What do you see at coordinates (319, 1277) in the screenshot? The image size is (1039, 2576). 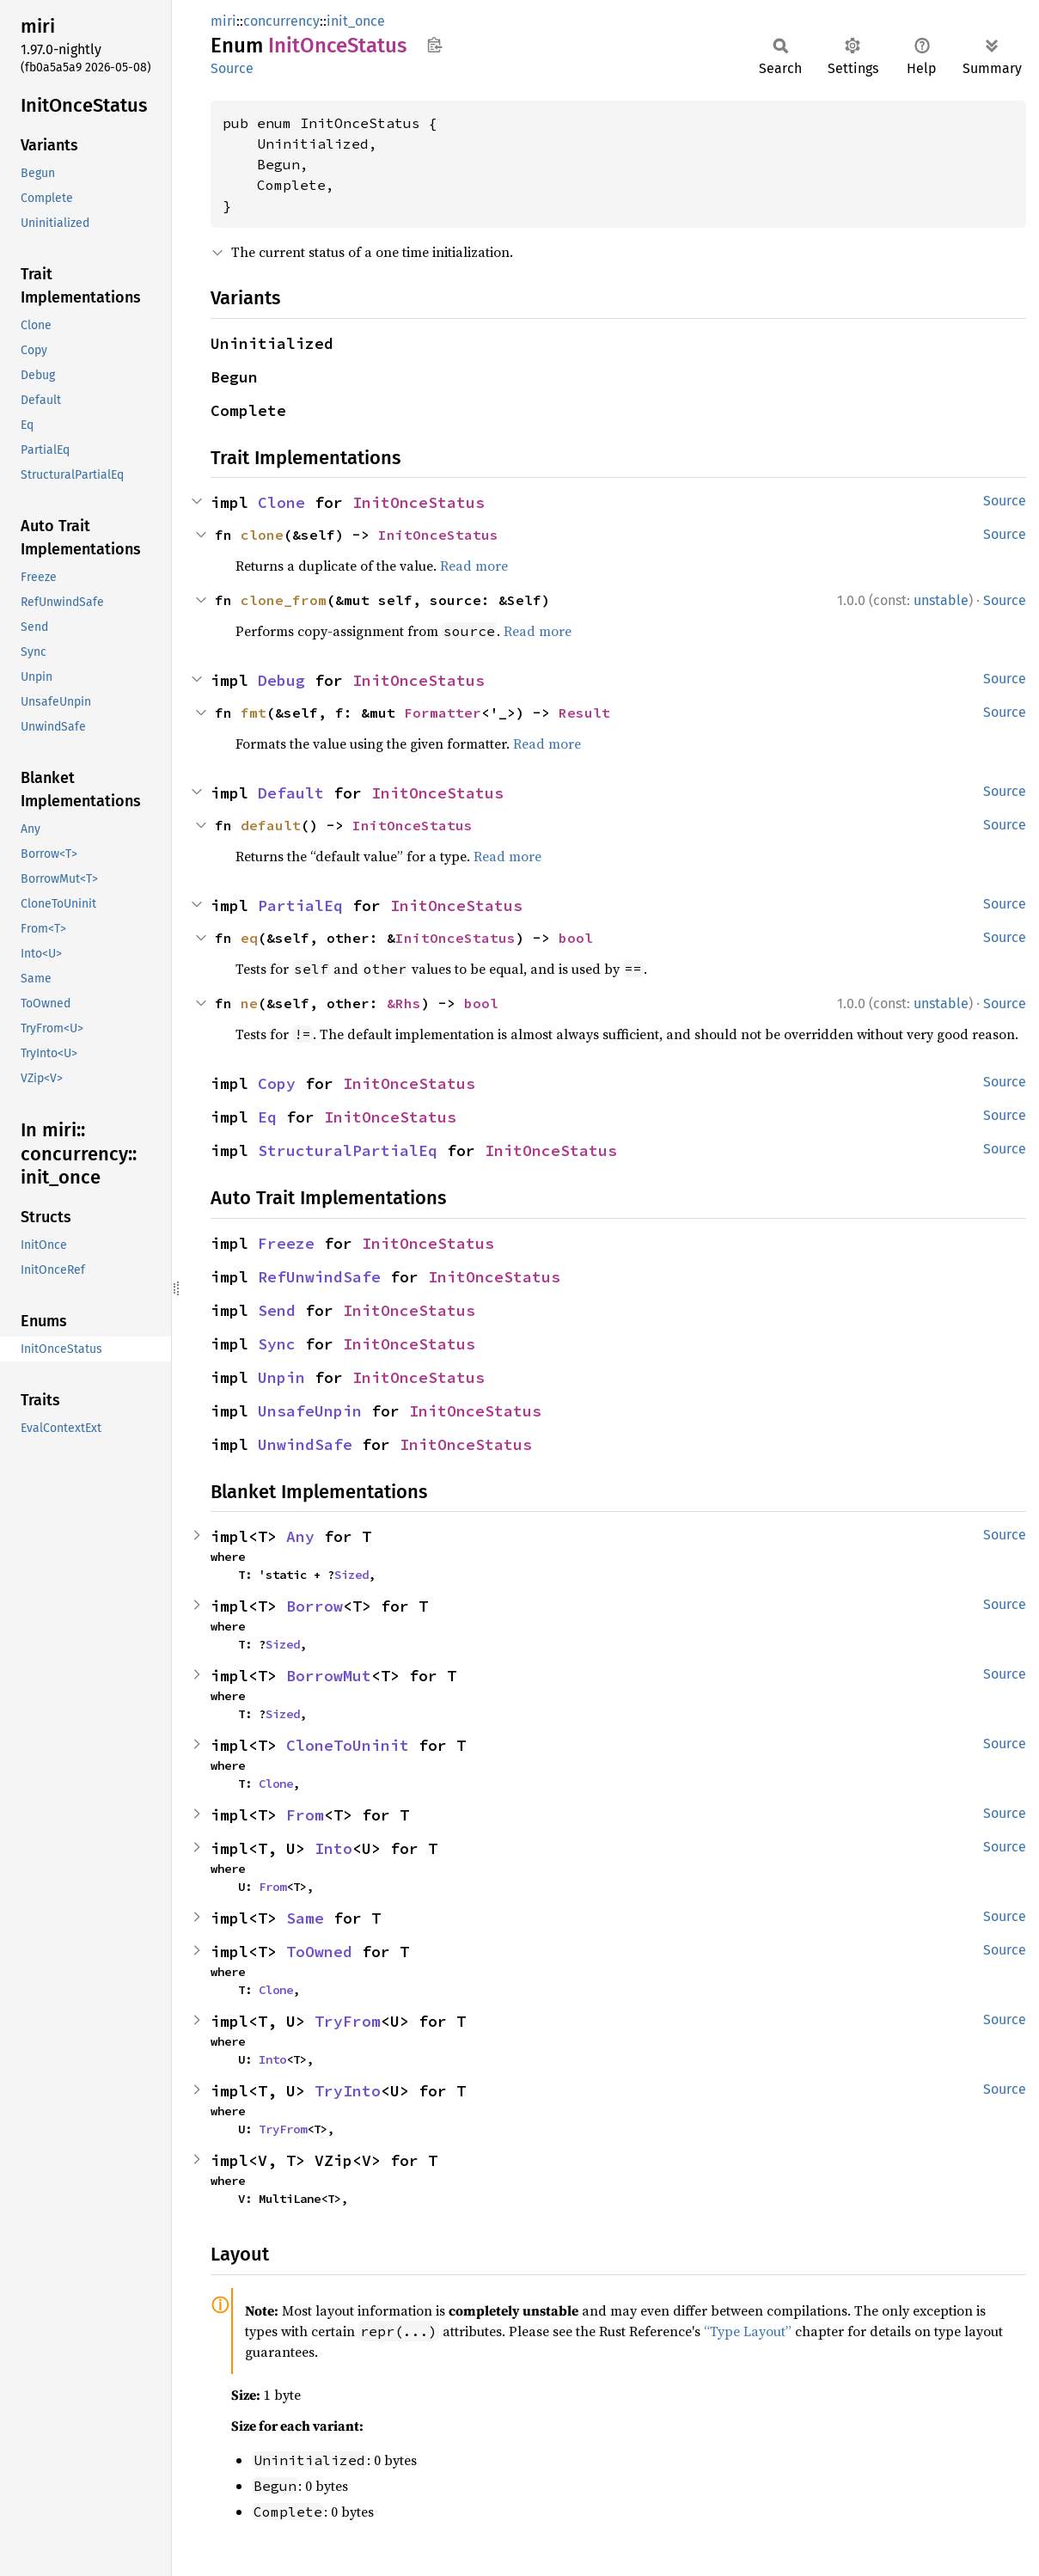 I see `RefUnwindSafe` at bounding box center [319, 1277].